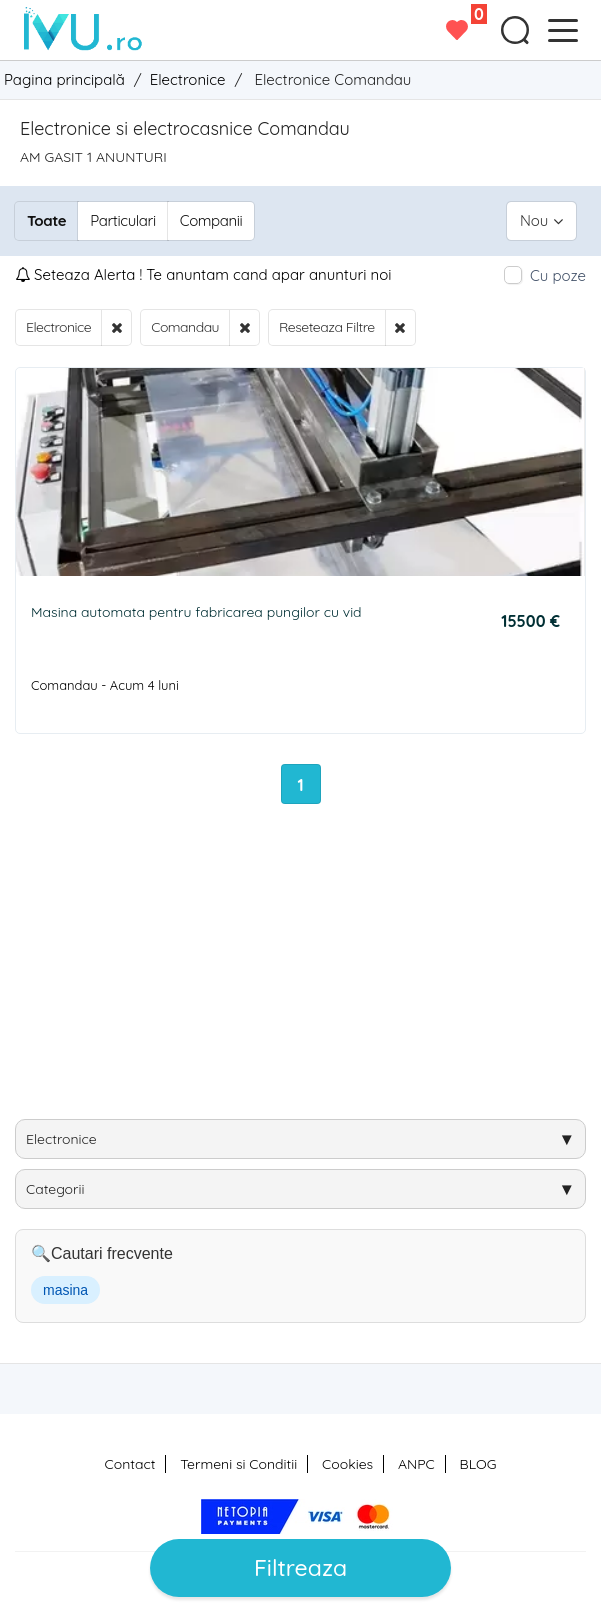 This screenshot has height=1612, width=601. What do you see at coordinates (122, 220) in the screenshot?
I see `Particulari` at bounding box center [122, 220].